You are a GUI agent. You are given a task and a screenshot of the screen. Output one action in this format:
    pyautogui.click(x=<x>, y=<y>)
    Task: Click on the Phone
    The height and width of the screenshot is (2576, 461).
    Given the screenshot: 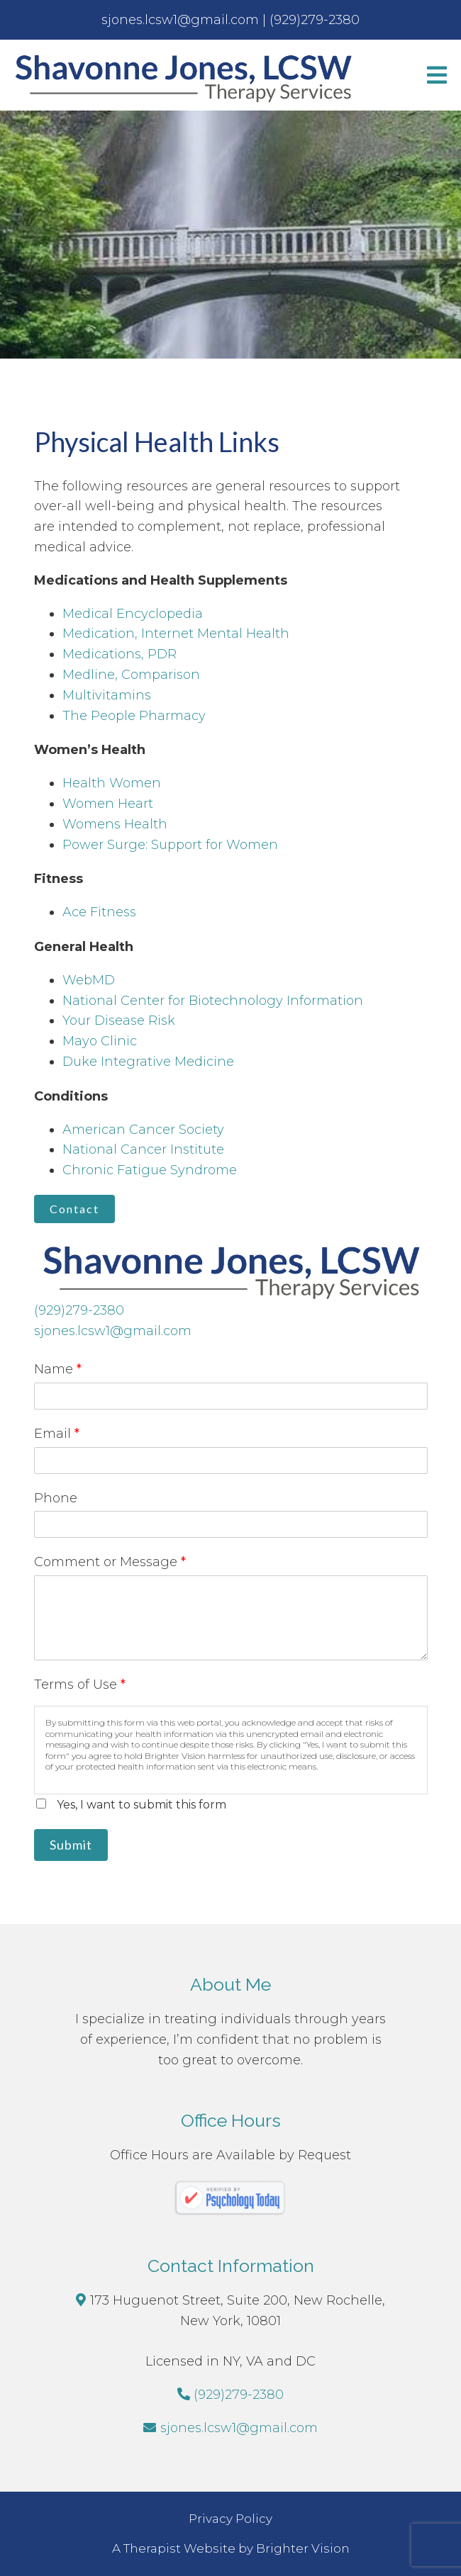 What is the action you would take?
    pyautogui.click(x=55, y=1498)
    